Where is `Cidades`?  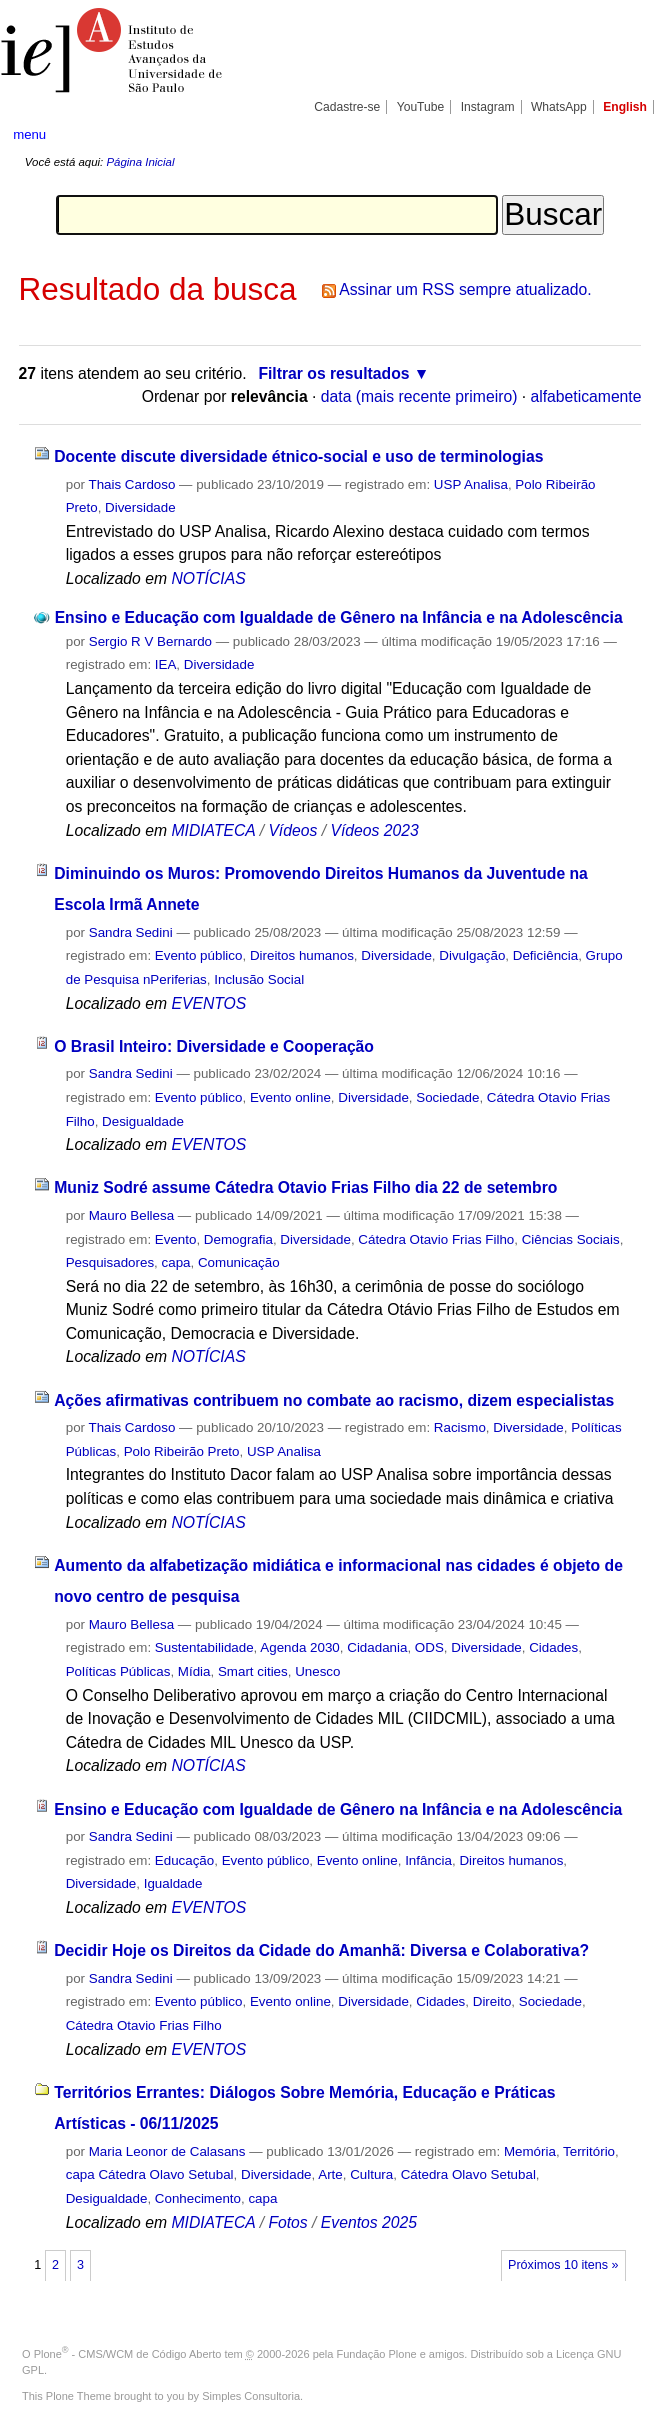 Cidades is located at coordinates (553, 1647).